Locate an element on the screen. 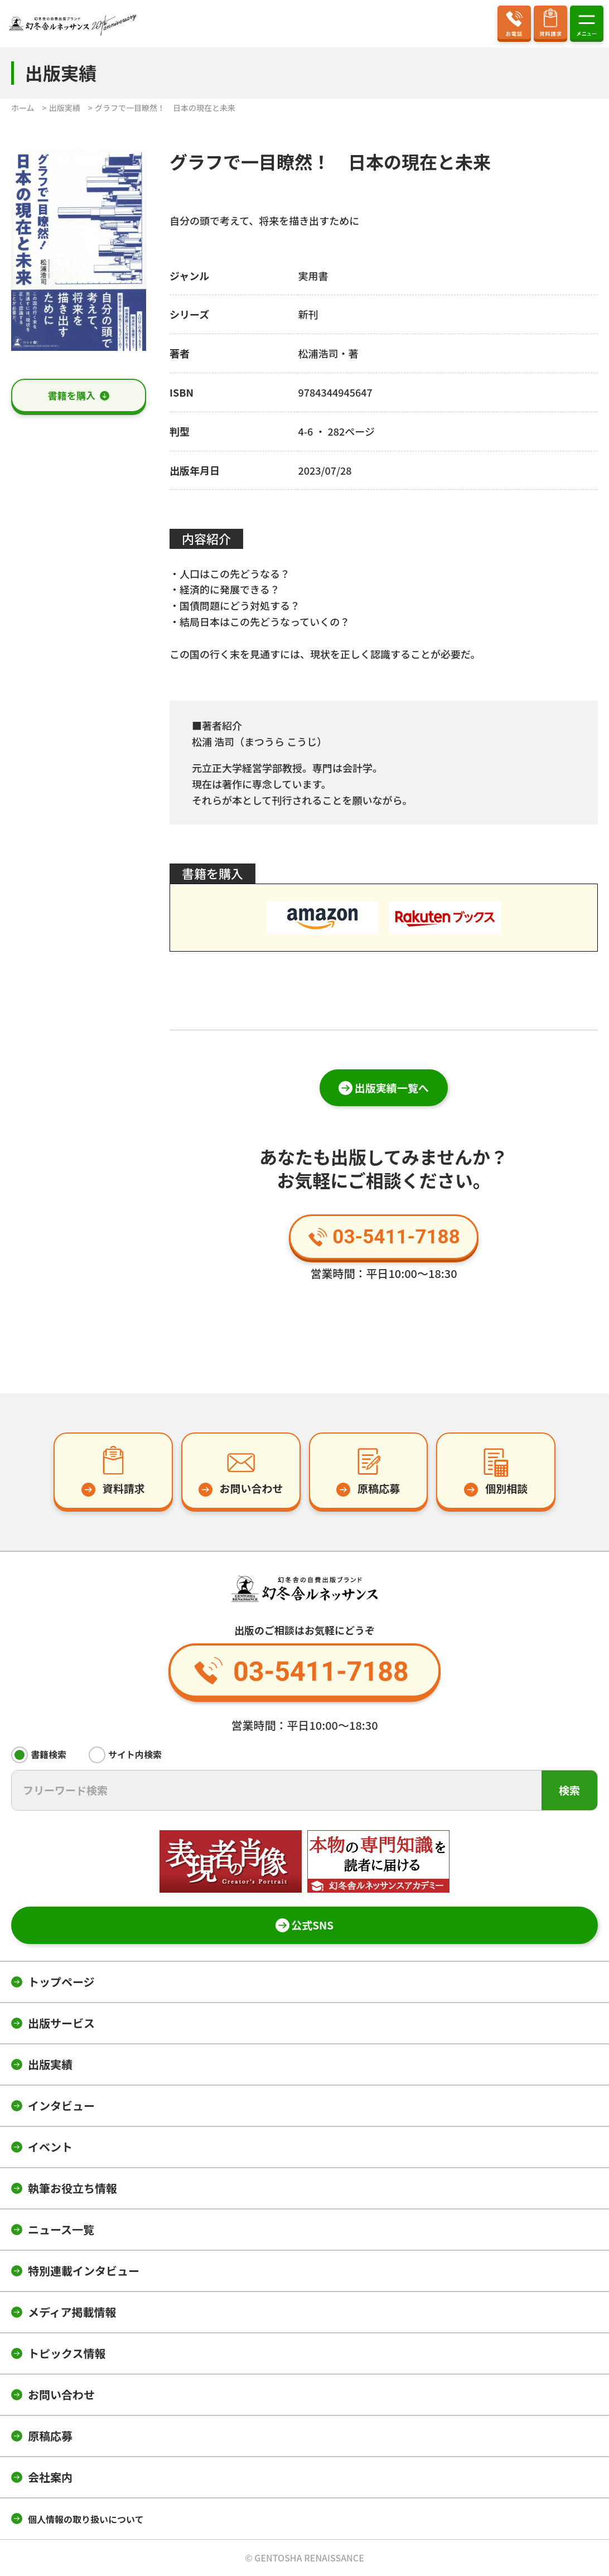 This screenshot has width=609, height=2576. インタビュー is located at coordinates (61, 2105).